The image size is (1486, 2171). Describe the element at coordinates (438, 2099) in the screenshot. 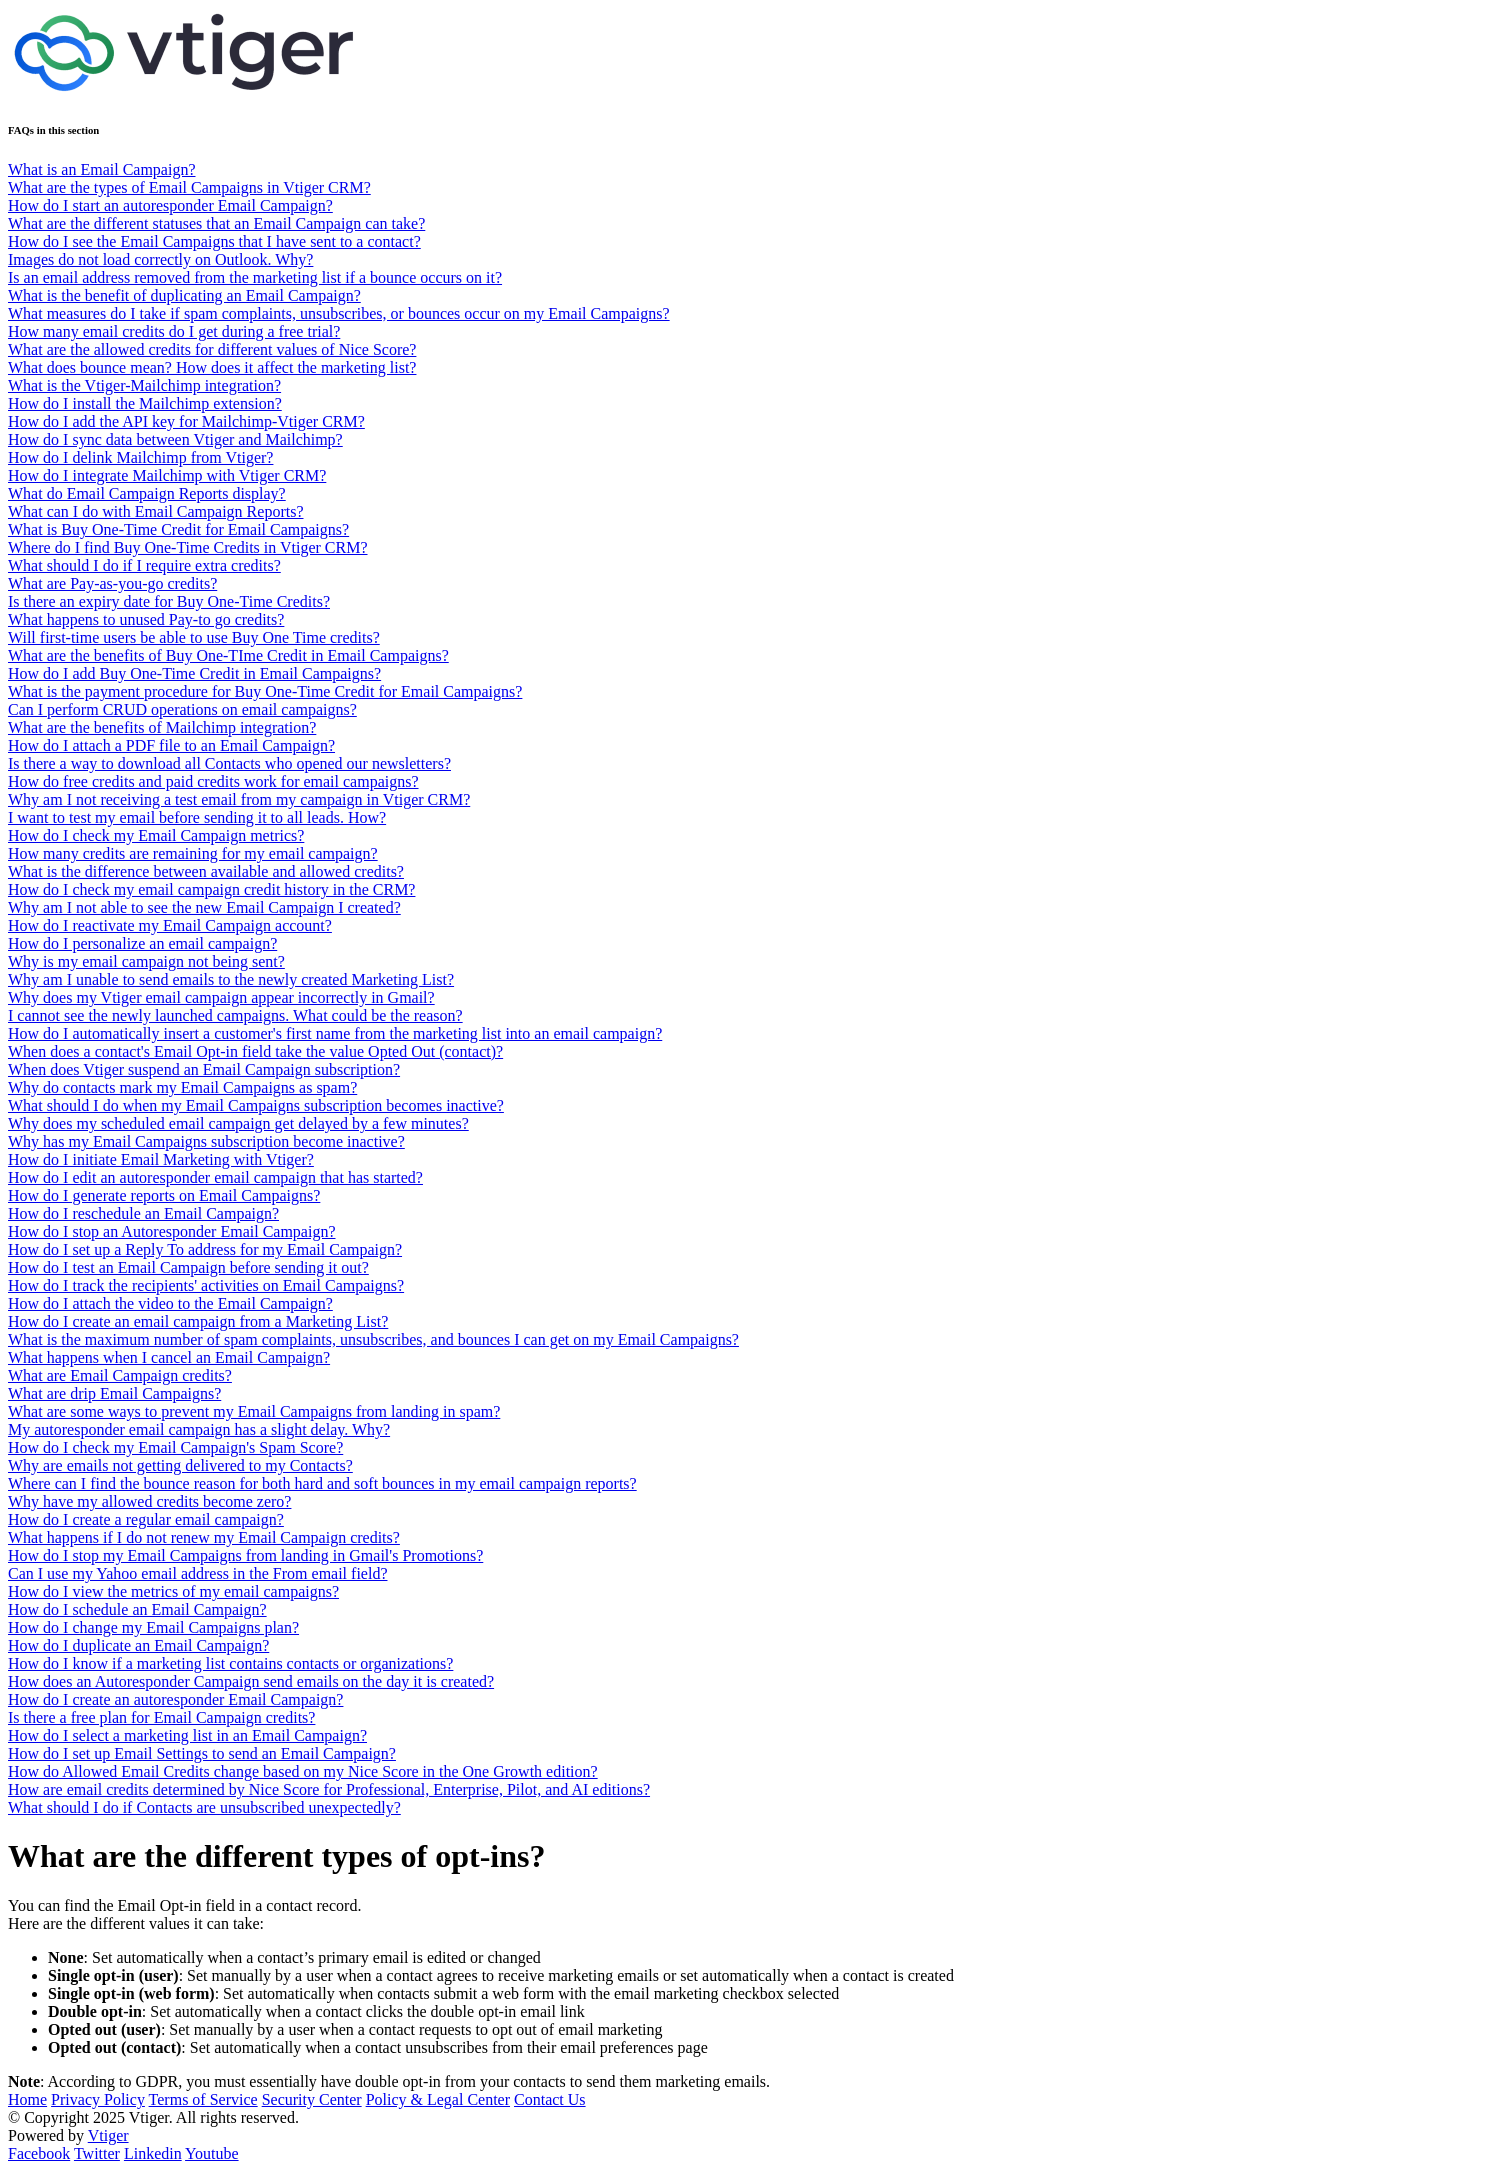

I see `Policy & Legal Center` at that location.